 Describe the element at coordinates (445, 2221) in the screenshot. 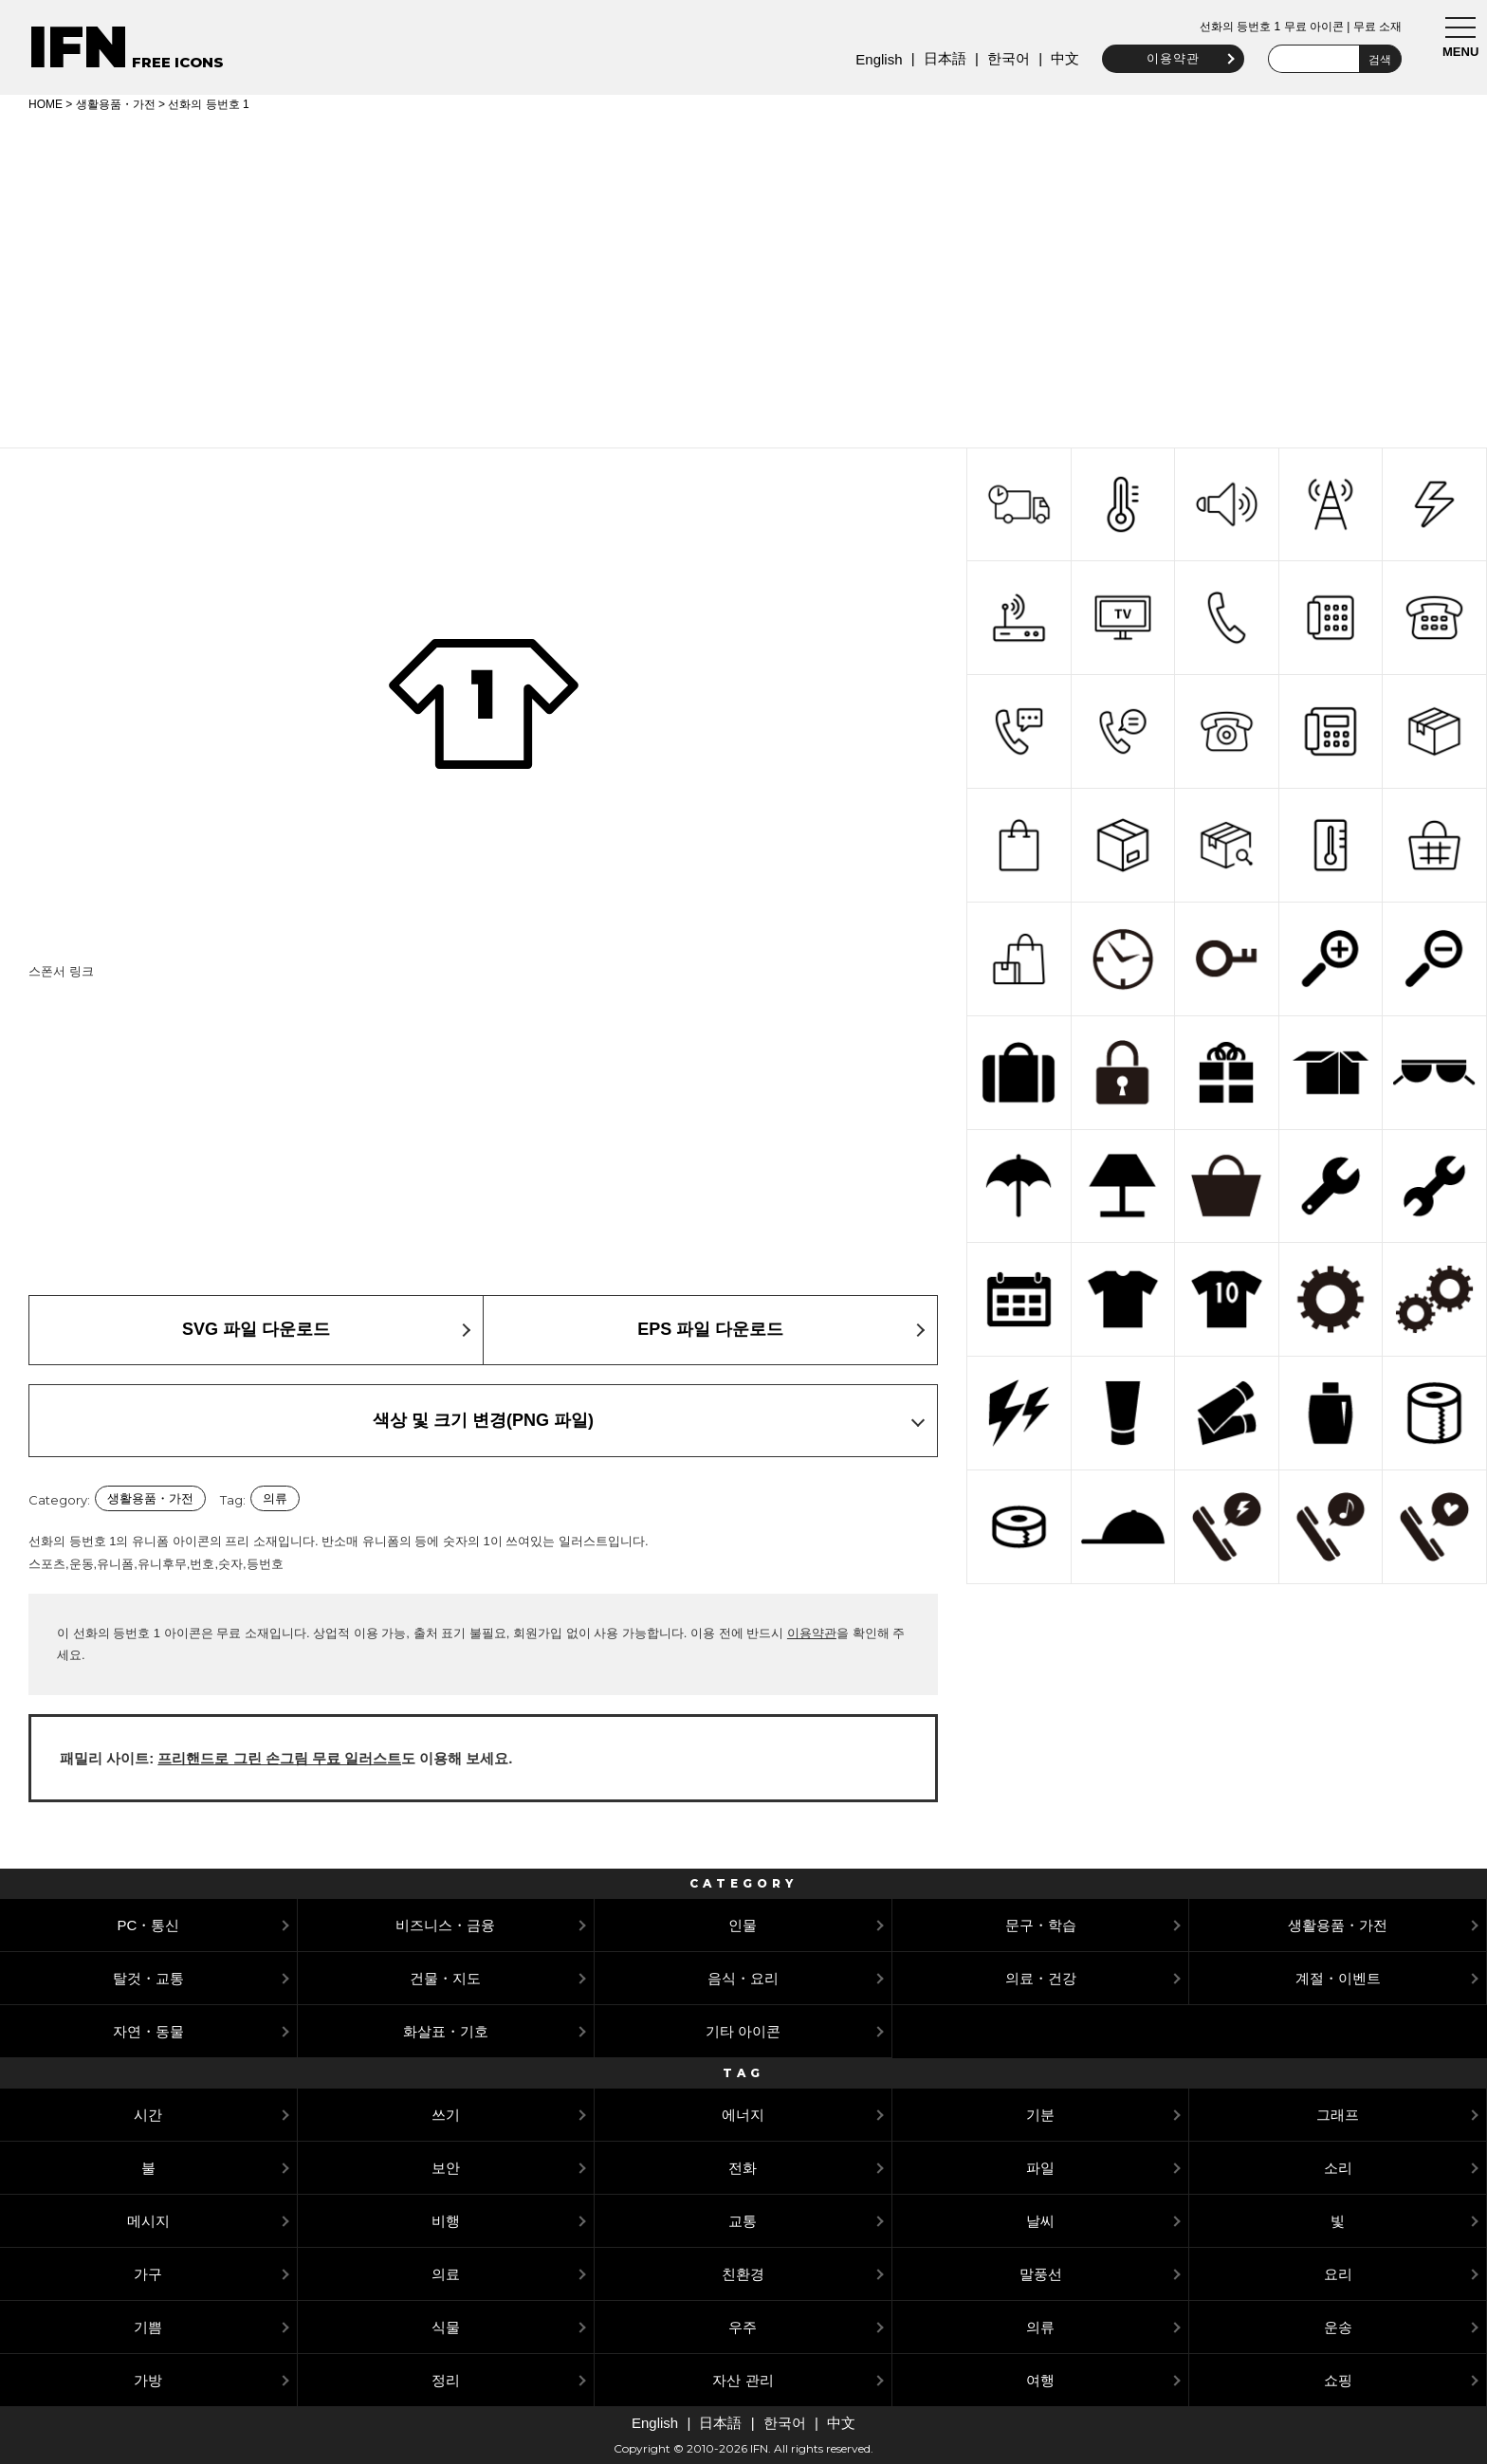

I see `비행` at that location.